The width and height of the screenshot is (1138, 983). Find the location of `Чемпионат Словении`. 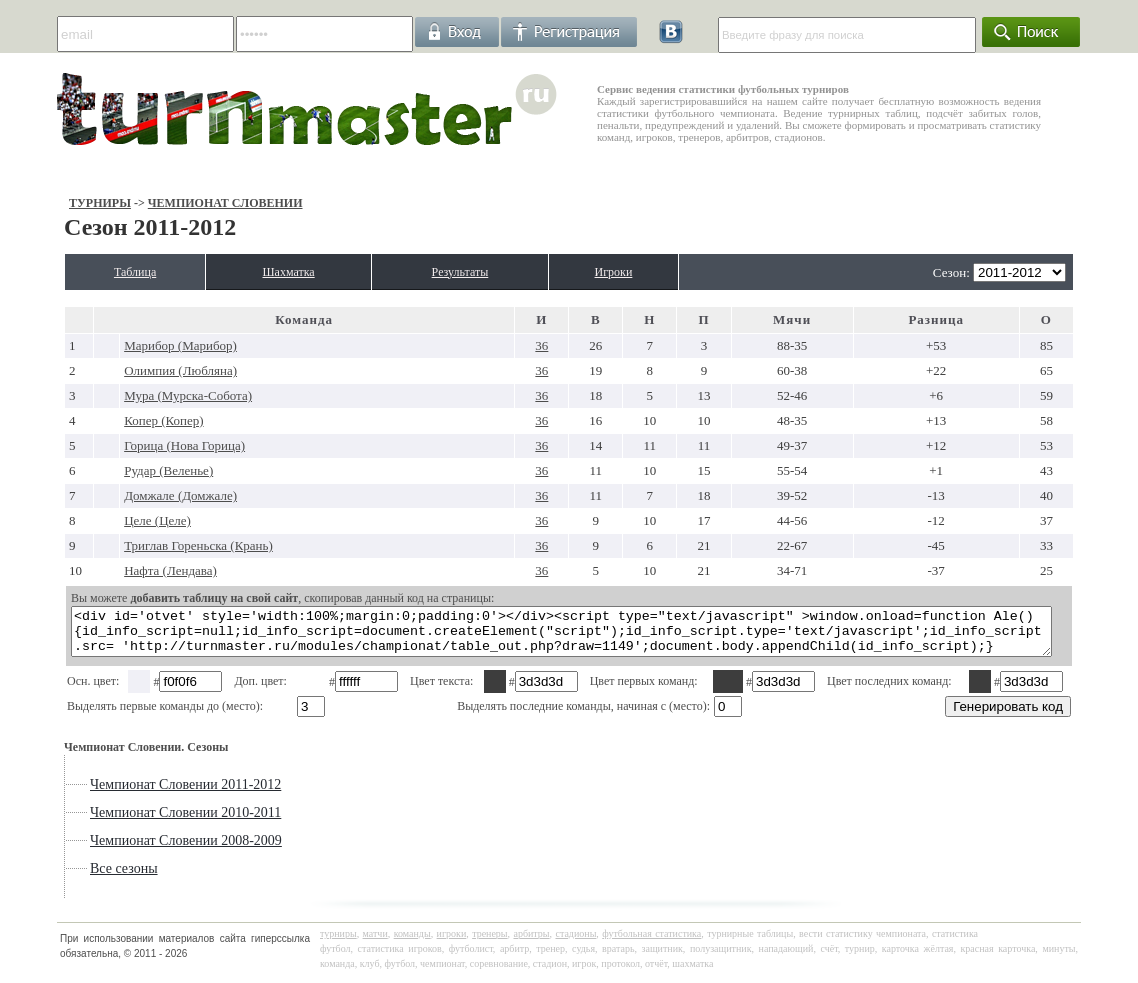

Чемпионат Словении is located at coordinates (172, 203).